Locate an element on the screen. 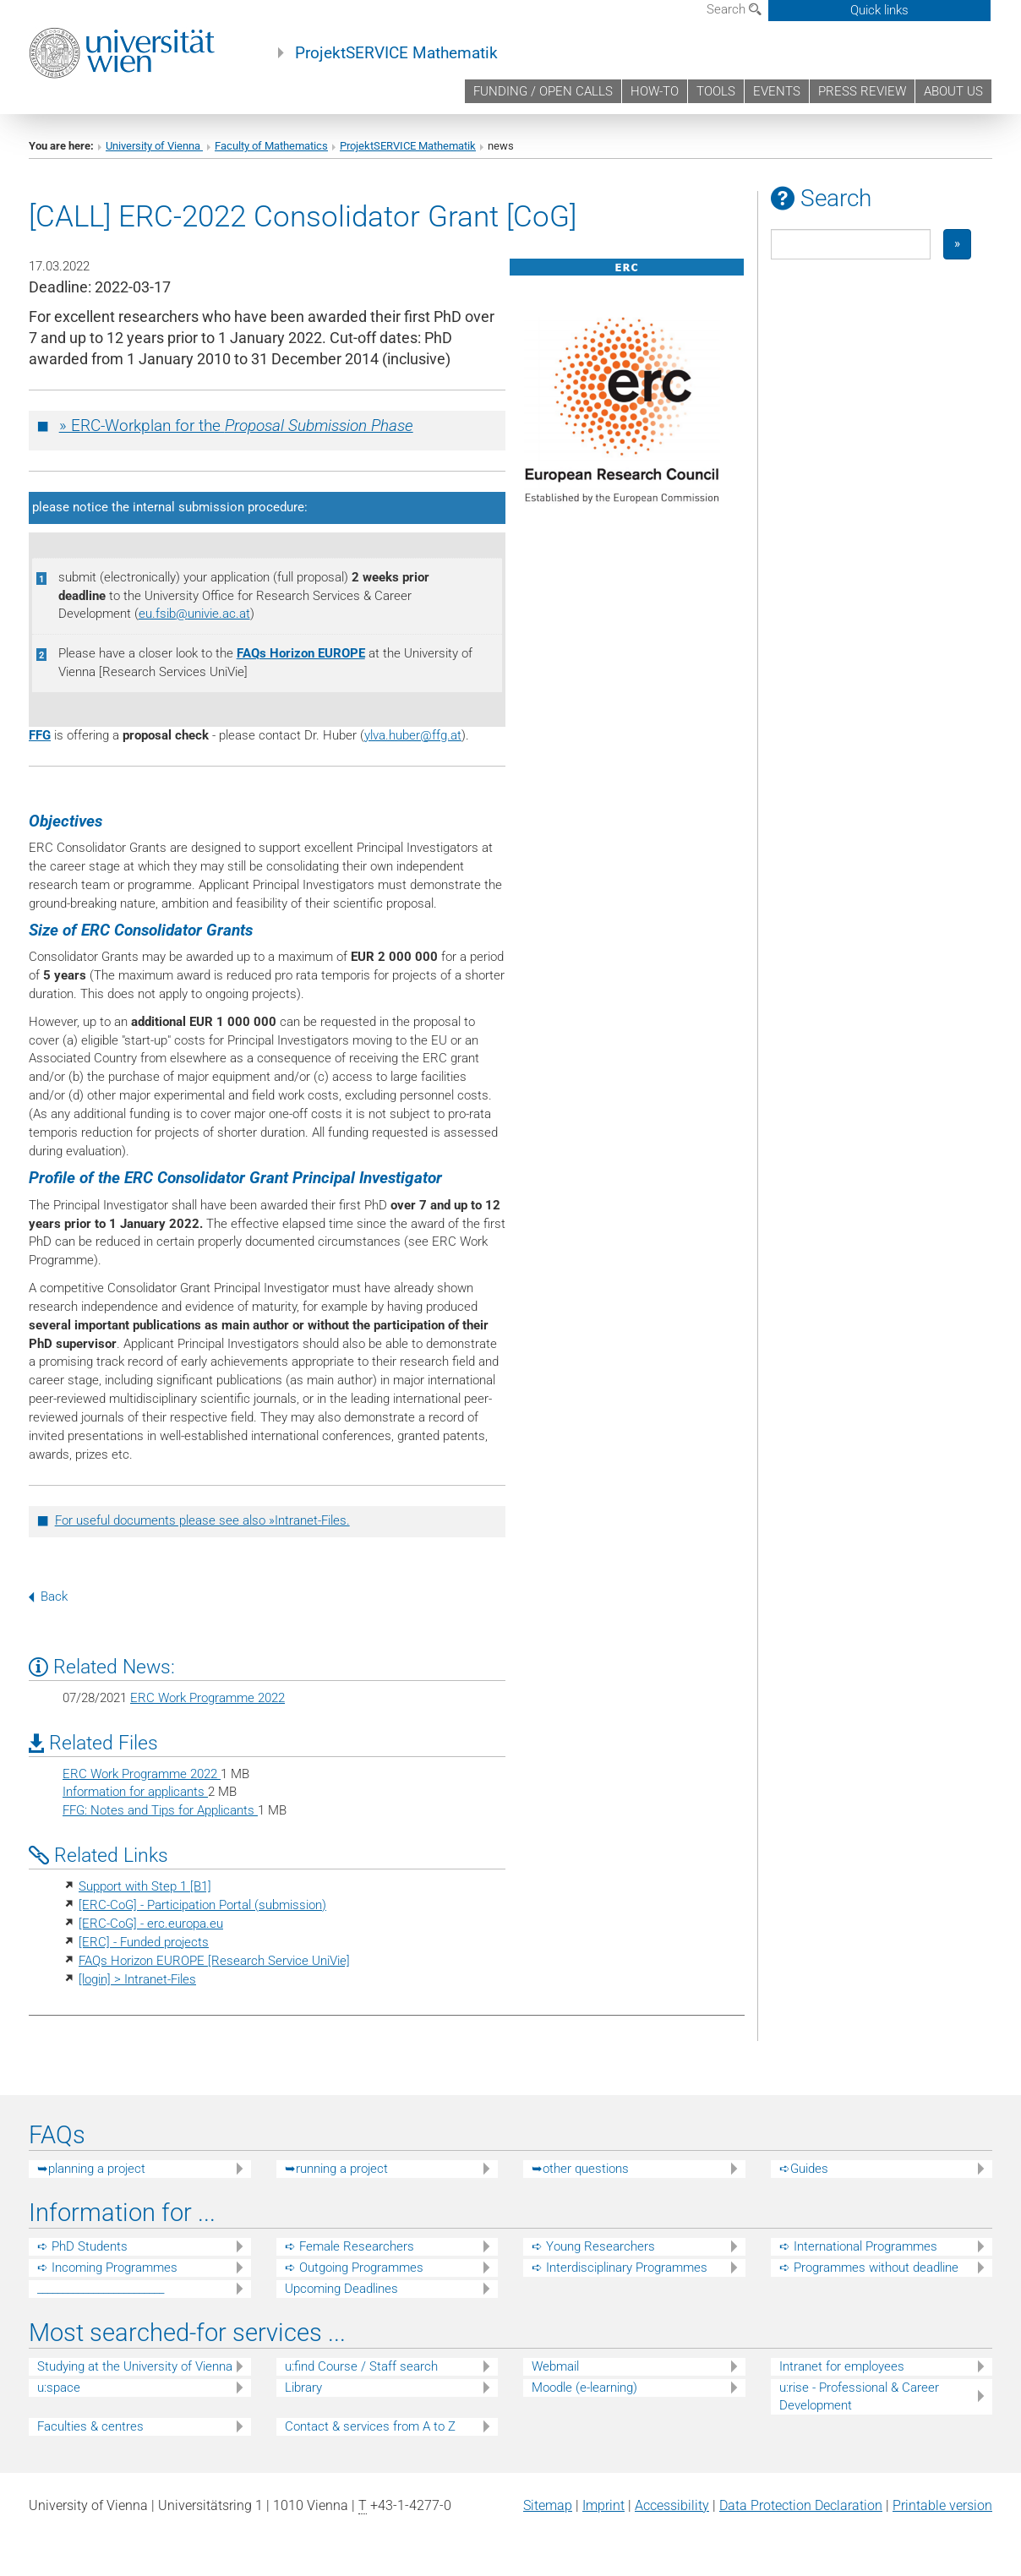 The width and height of the screenshot is (1021, 2576). Data Protection Declaration is located at coordinates (800, 2505).